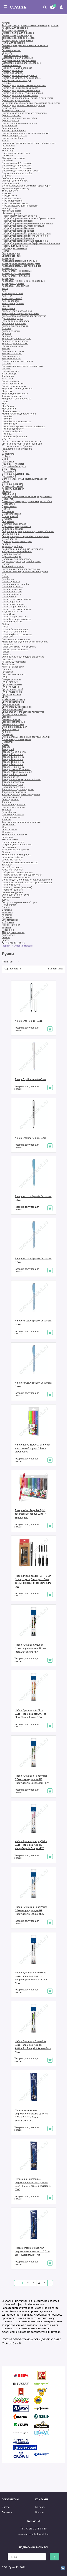 This screenshot has width=67, height=2576. I want to click on Папки архивные, короба, so click(15, 584).